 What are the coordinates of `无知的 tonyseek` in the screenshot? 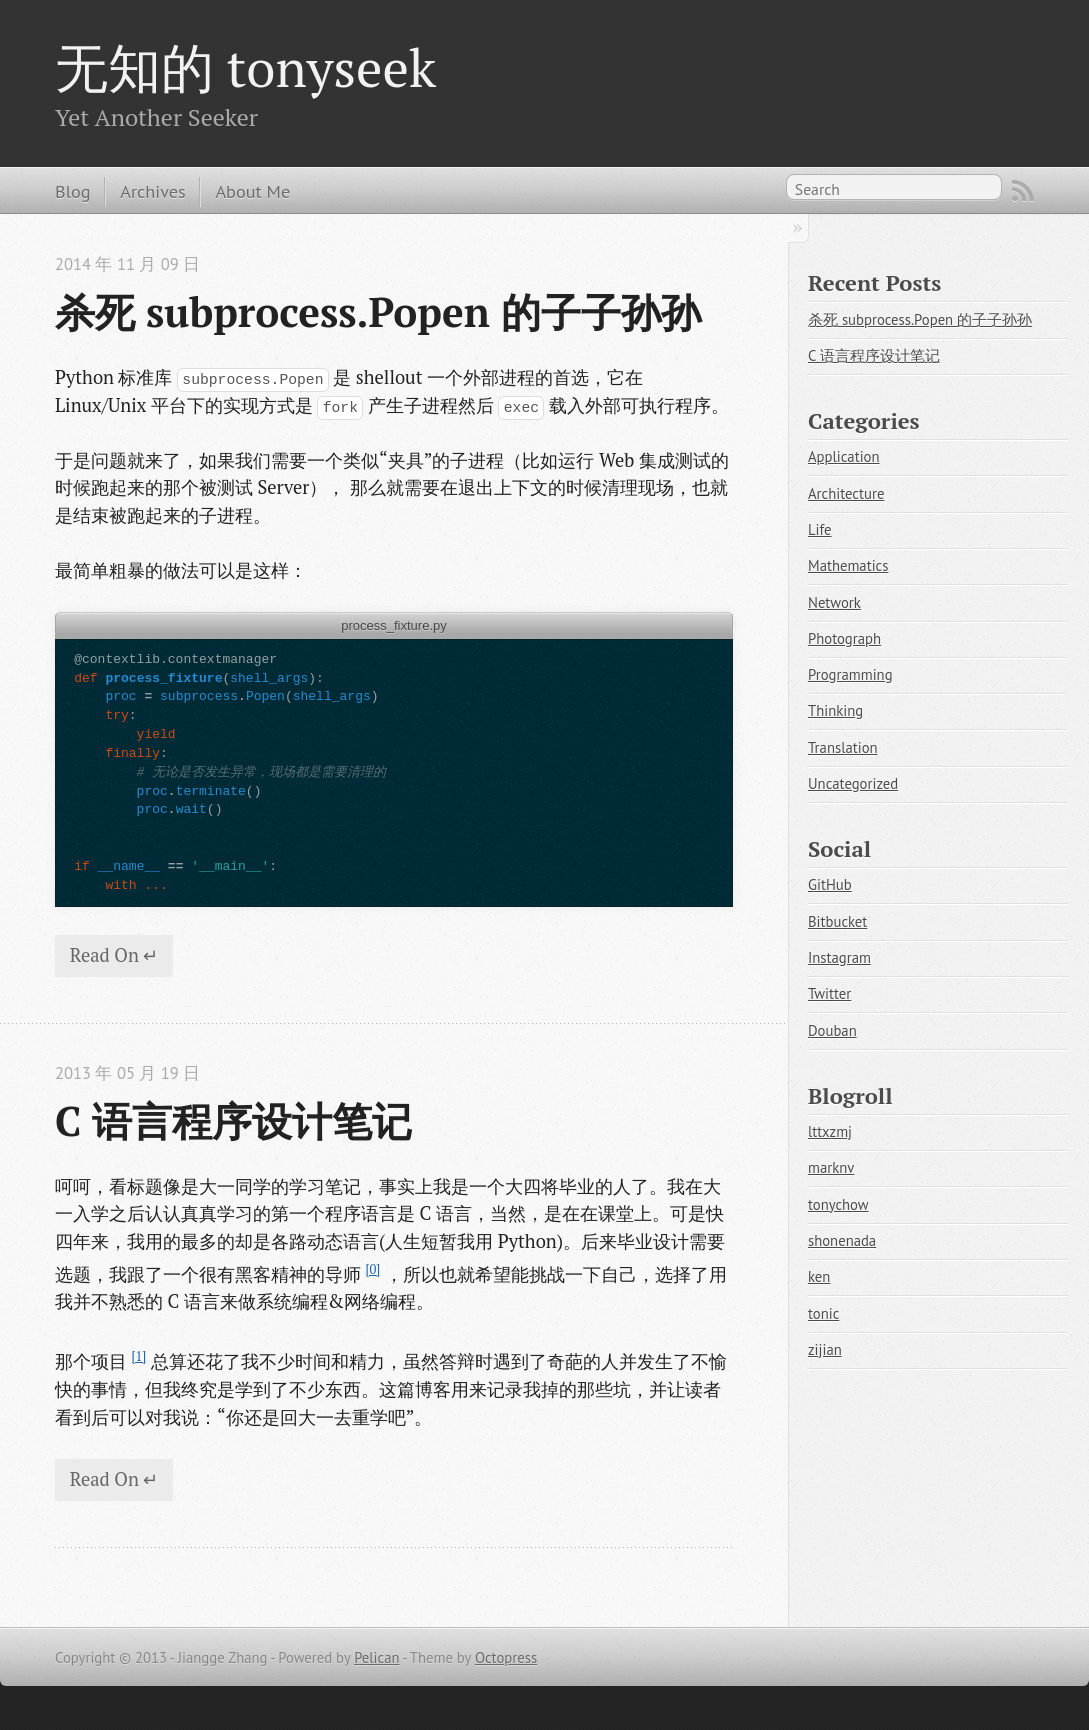 It's located at (245, 67).